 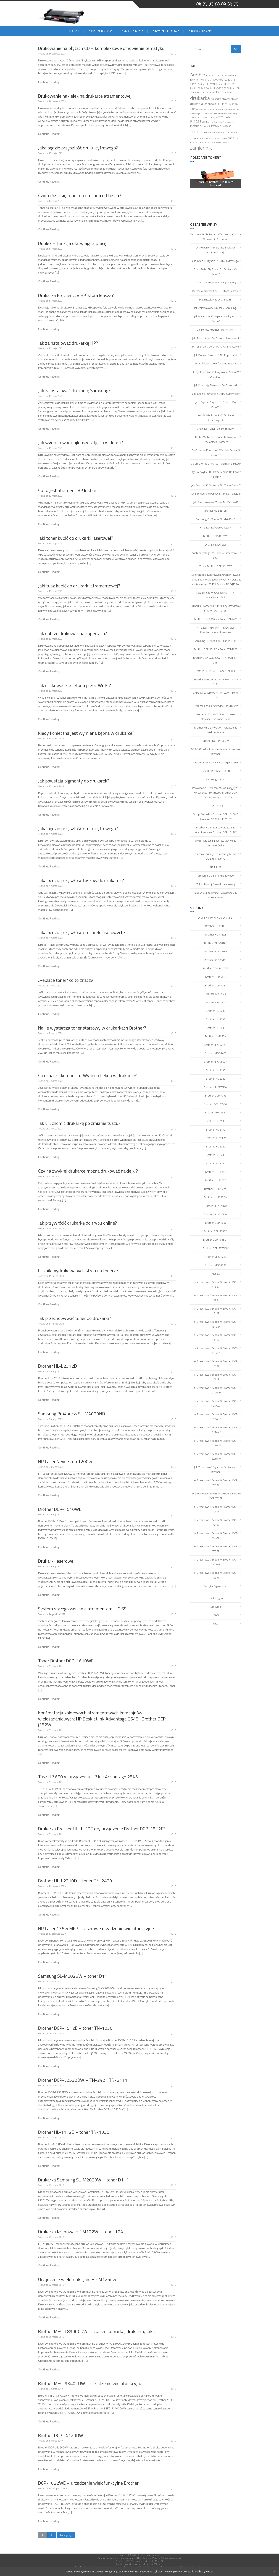 I want to click on Drukarki laserowe, so click(x=55, y=1560).